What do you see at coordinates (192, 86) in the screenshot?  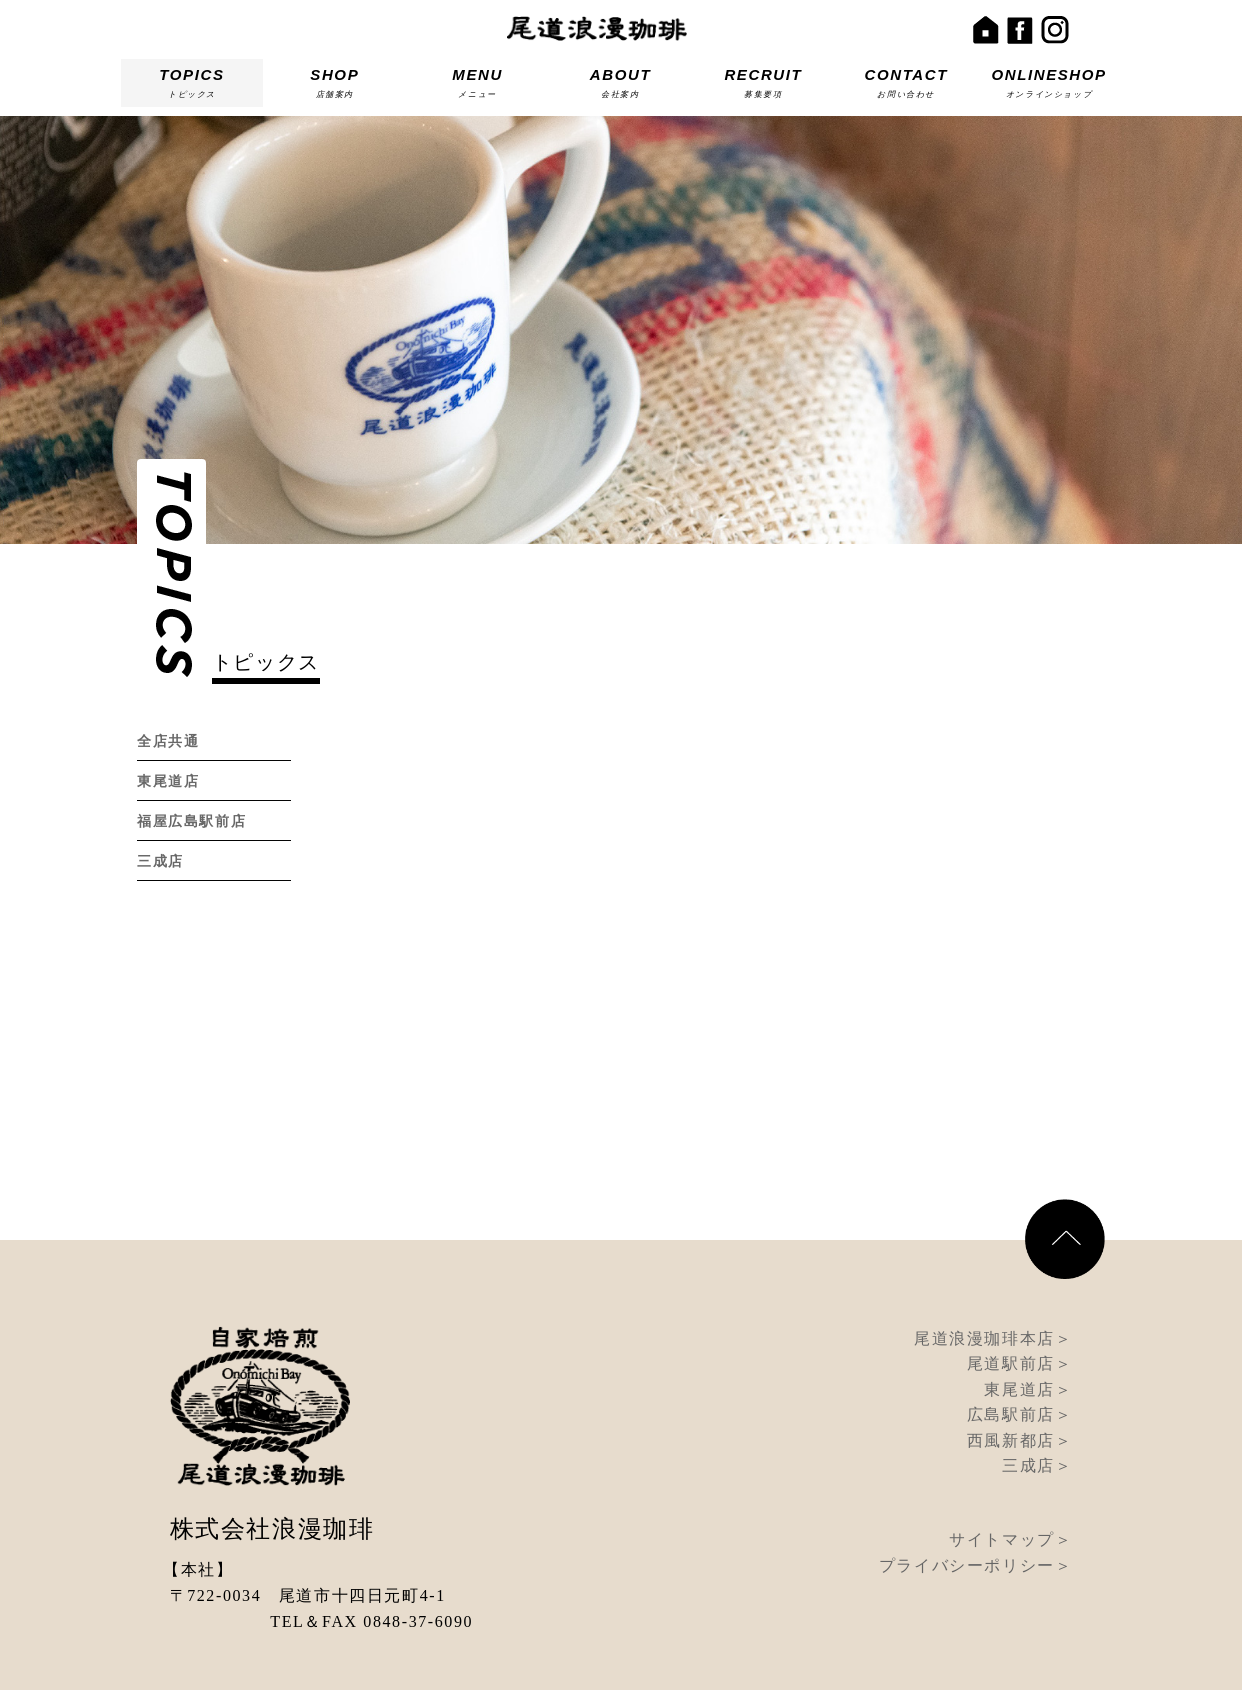 I see `TOPICS` at bounding box center [192, 86].